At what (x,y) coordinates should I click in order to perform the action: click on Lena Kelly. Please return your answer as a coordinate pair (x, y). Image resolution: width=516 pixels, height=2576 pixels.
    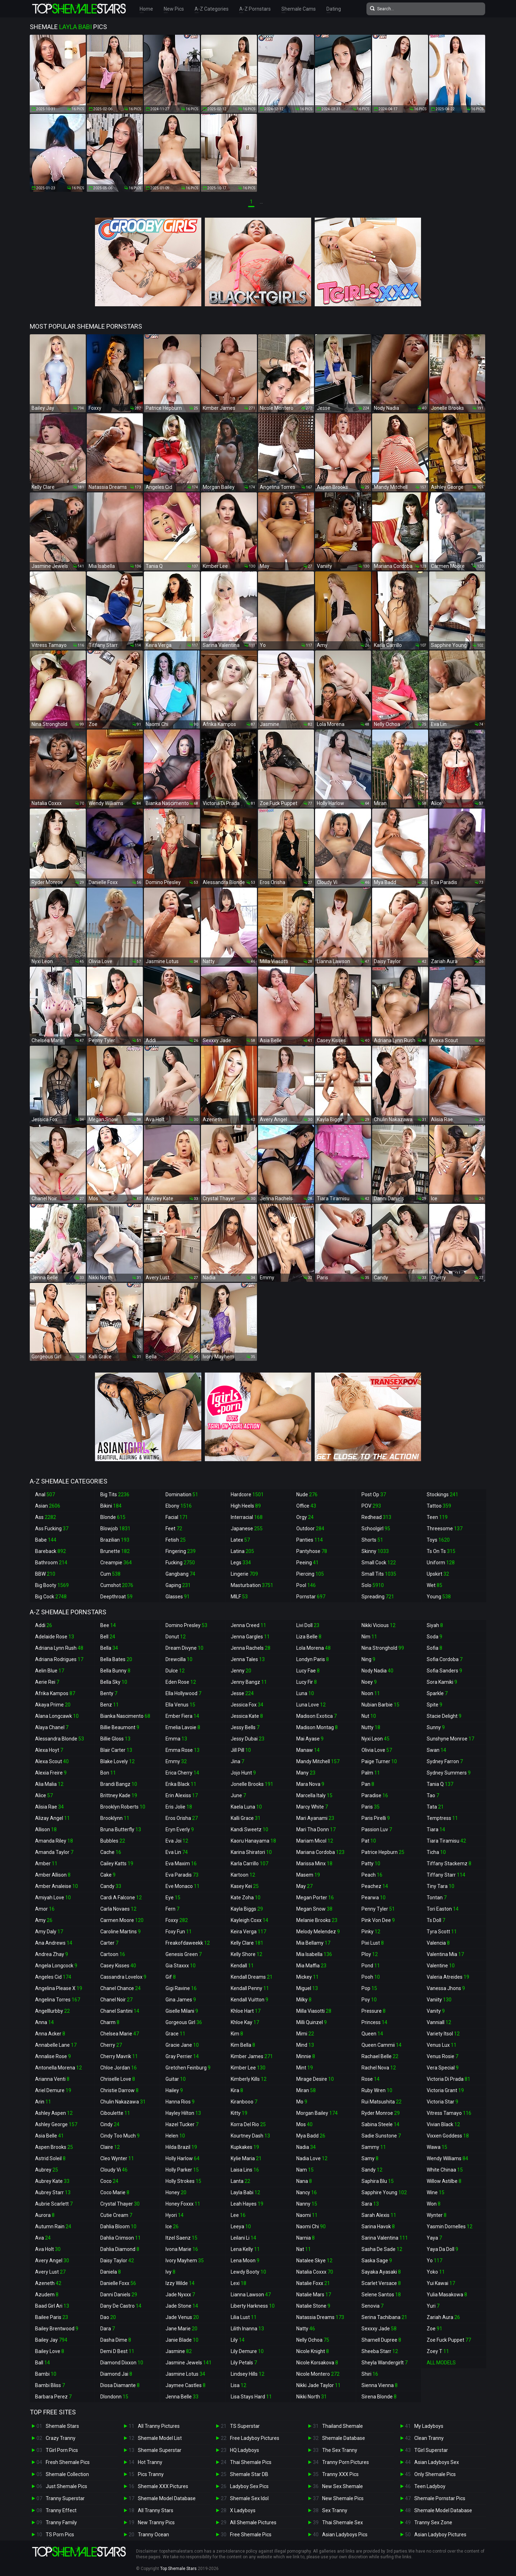
    Looking at the image, I should click on (245, 2249).